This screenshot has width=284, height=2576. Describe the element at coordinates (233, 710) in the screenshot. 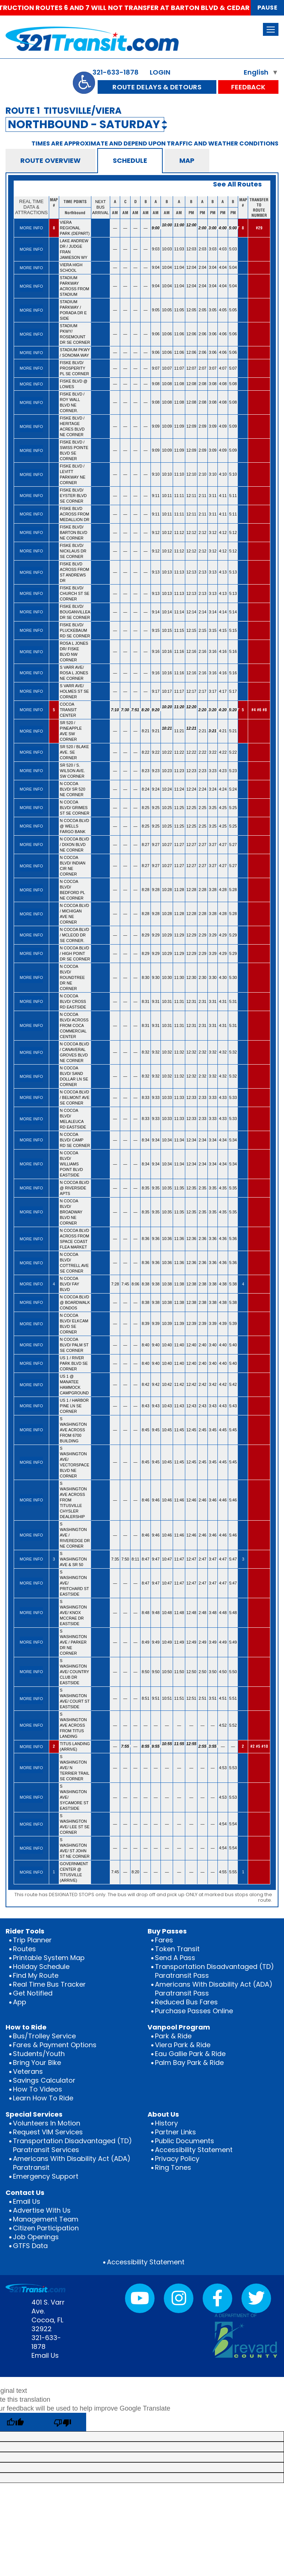

I see `5:20 [gridcell]` at that location.